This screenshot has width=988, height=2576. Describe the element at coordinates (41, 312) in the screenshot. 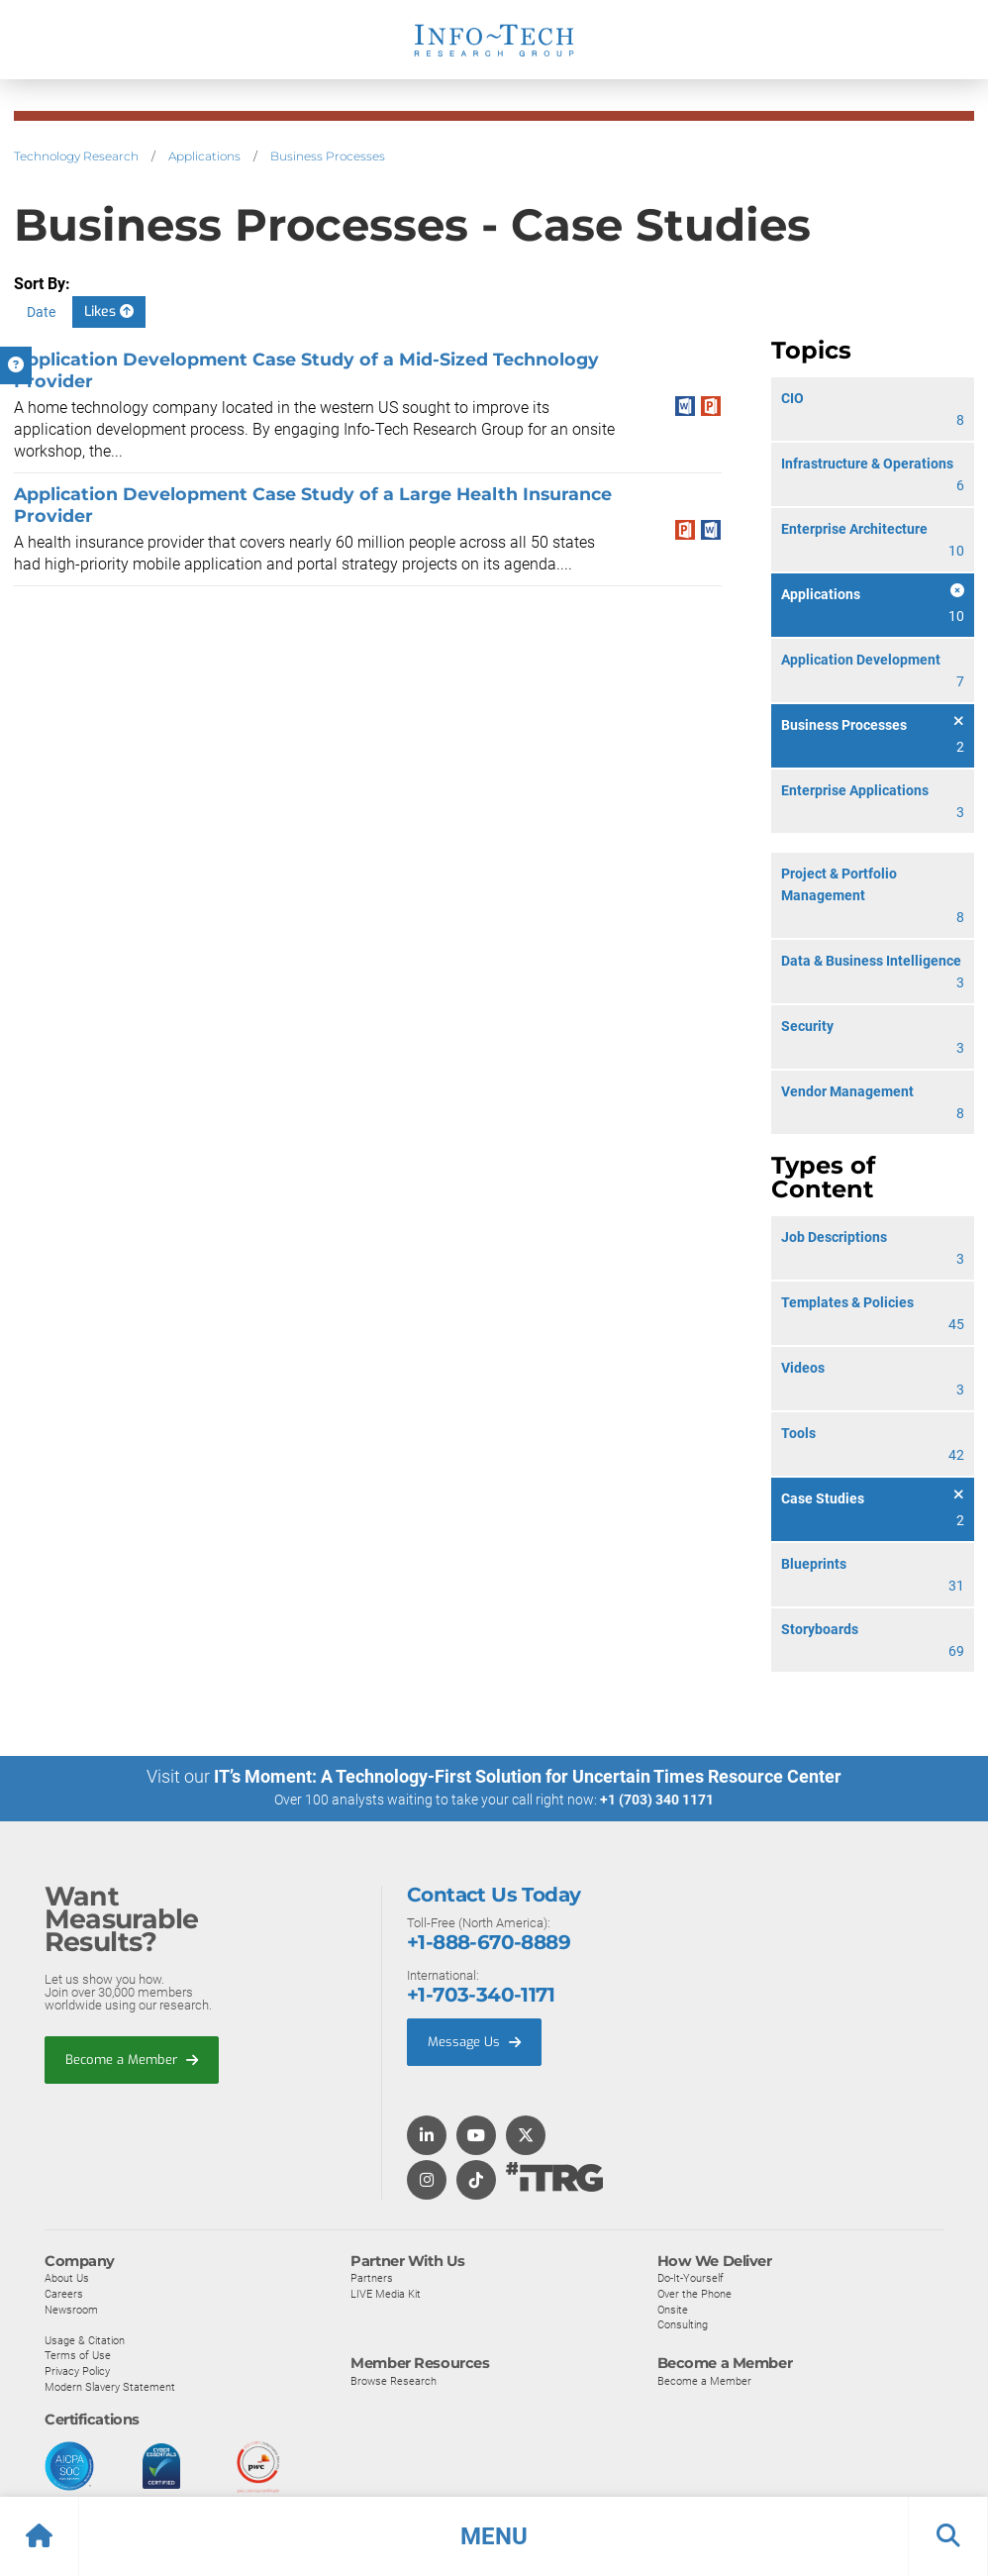

I see `Date` at that location.